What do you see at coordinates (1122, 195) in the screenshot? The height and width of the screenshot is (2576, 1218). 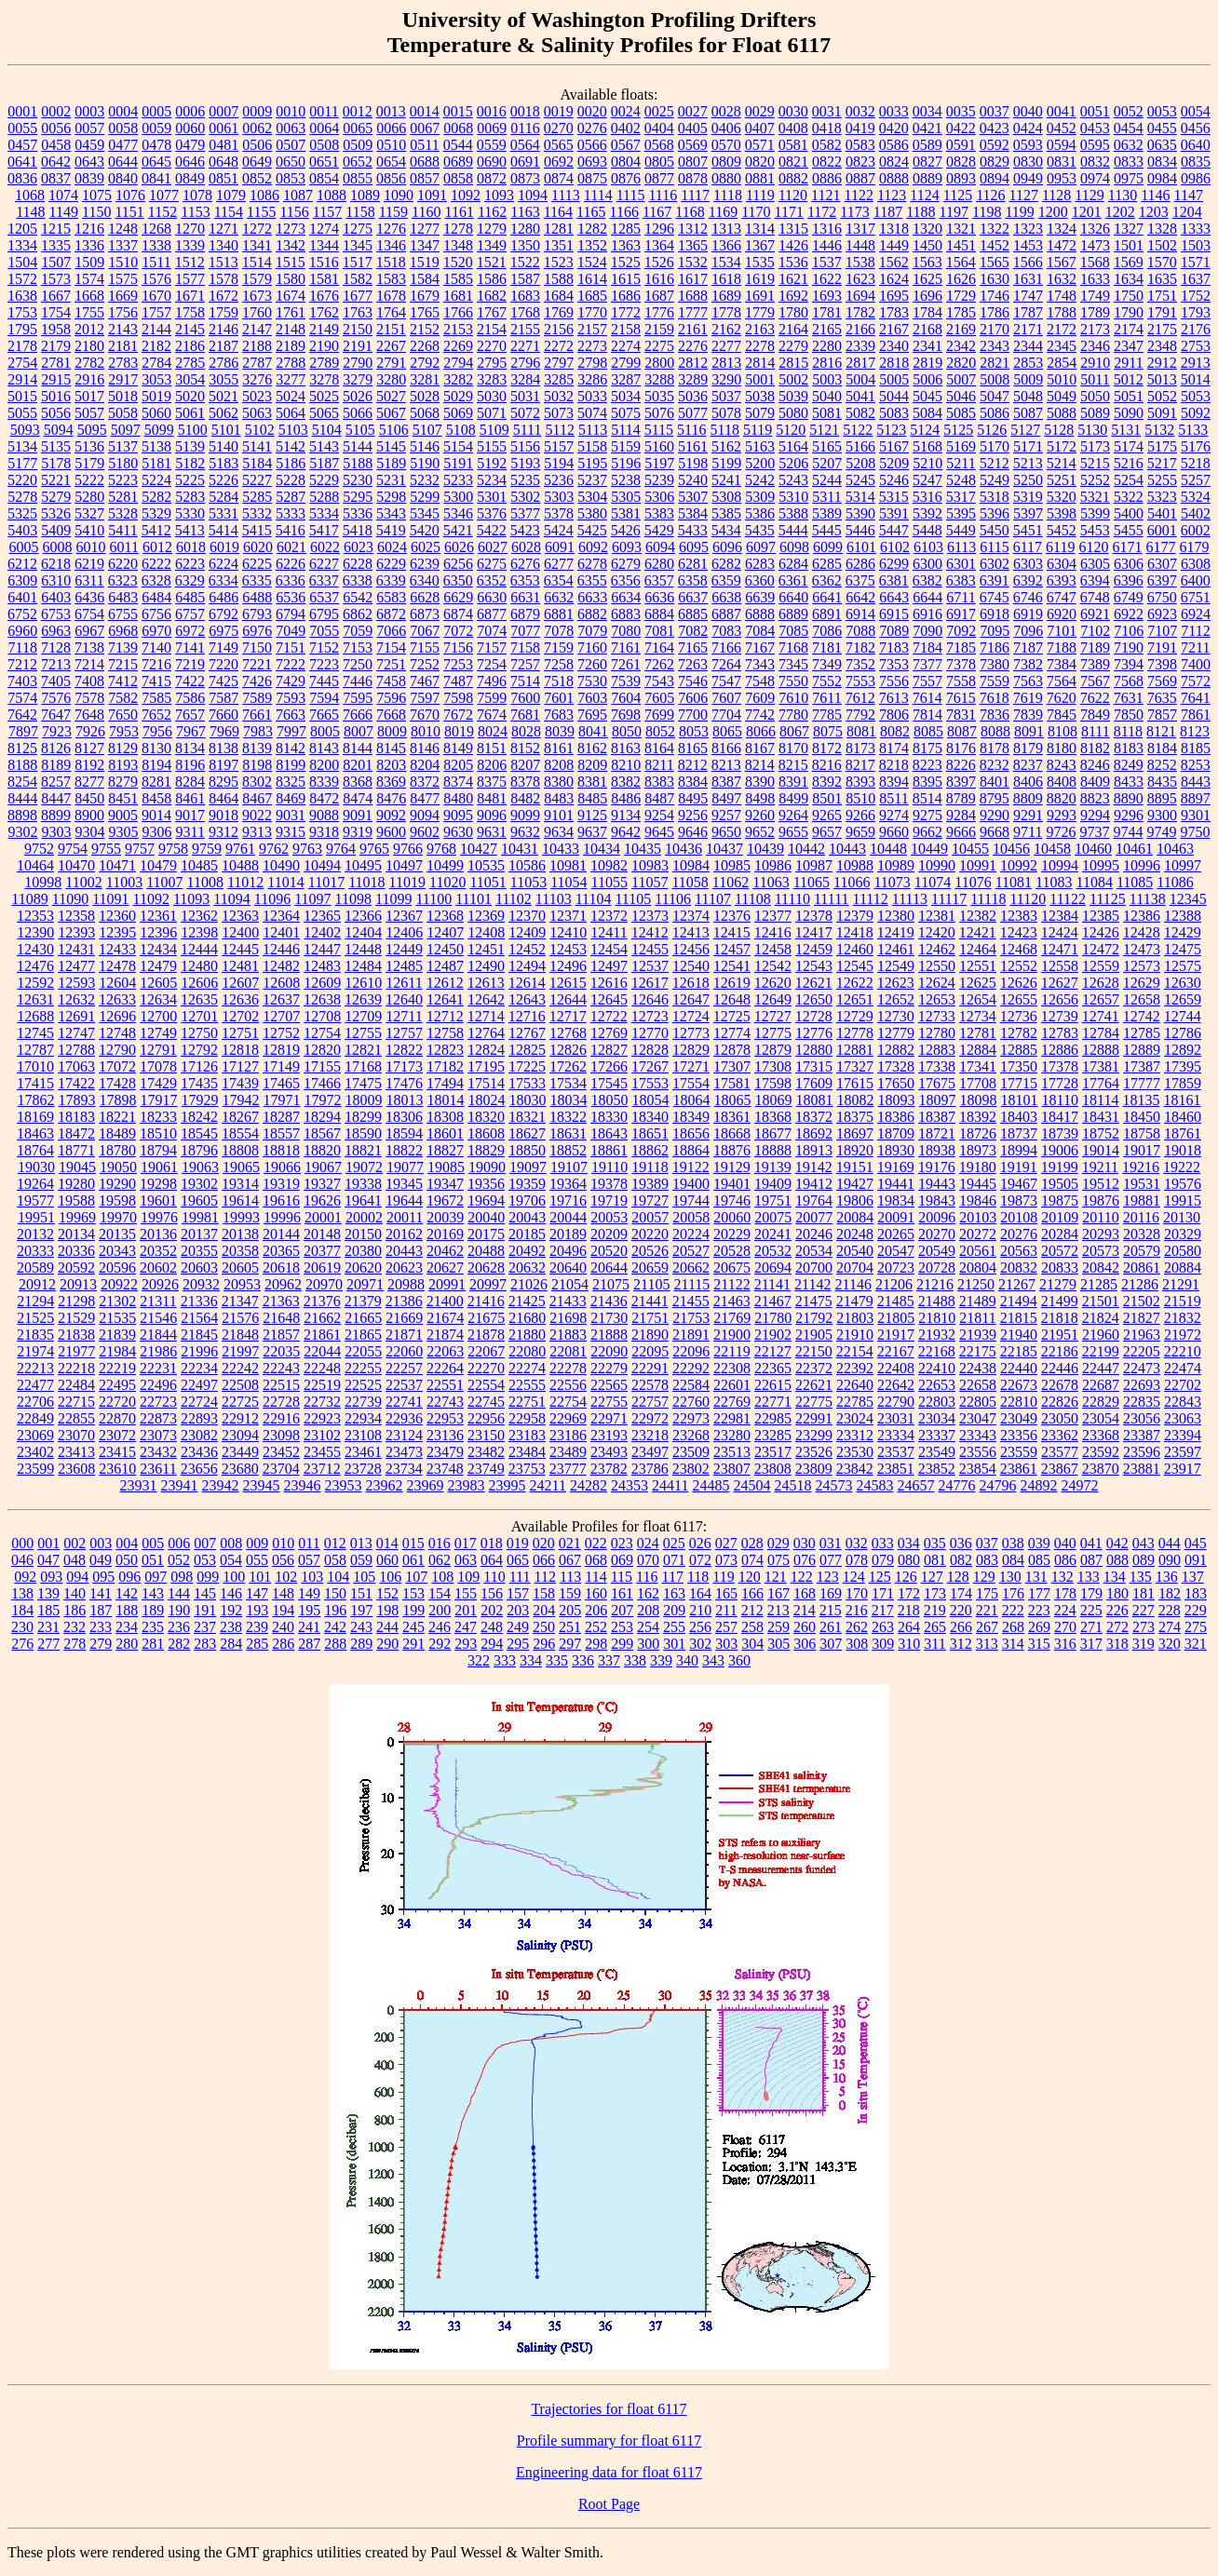 I see `1130` at bounding box center [1122, 195].